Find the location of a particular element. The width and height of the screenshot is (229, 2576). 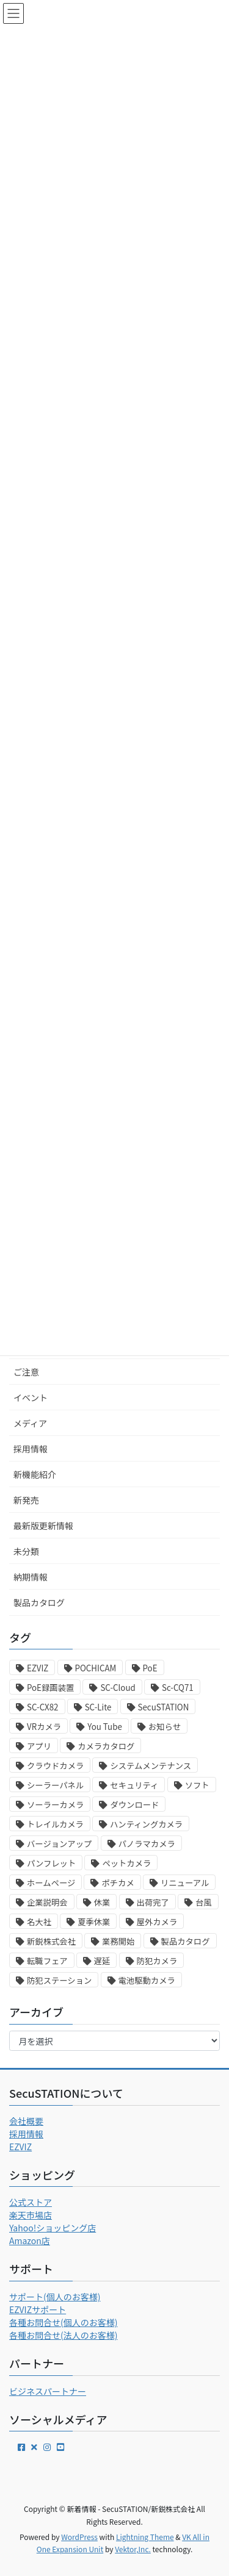

業務開始 is located at coordinates (118, 1941).